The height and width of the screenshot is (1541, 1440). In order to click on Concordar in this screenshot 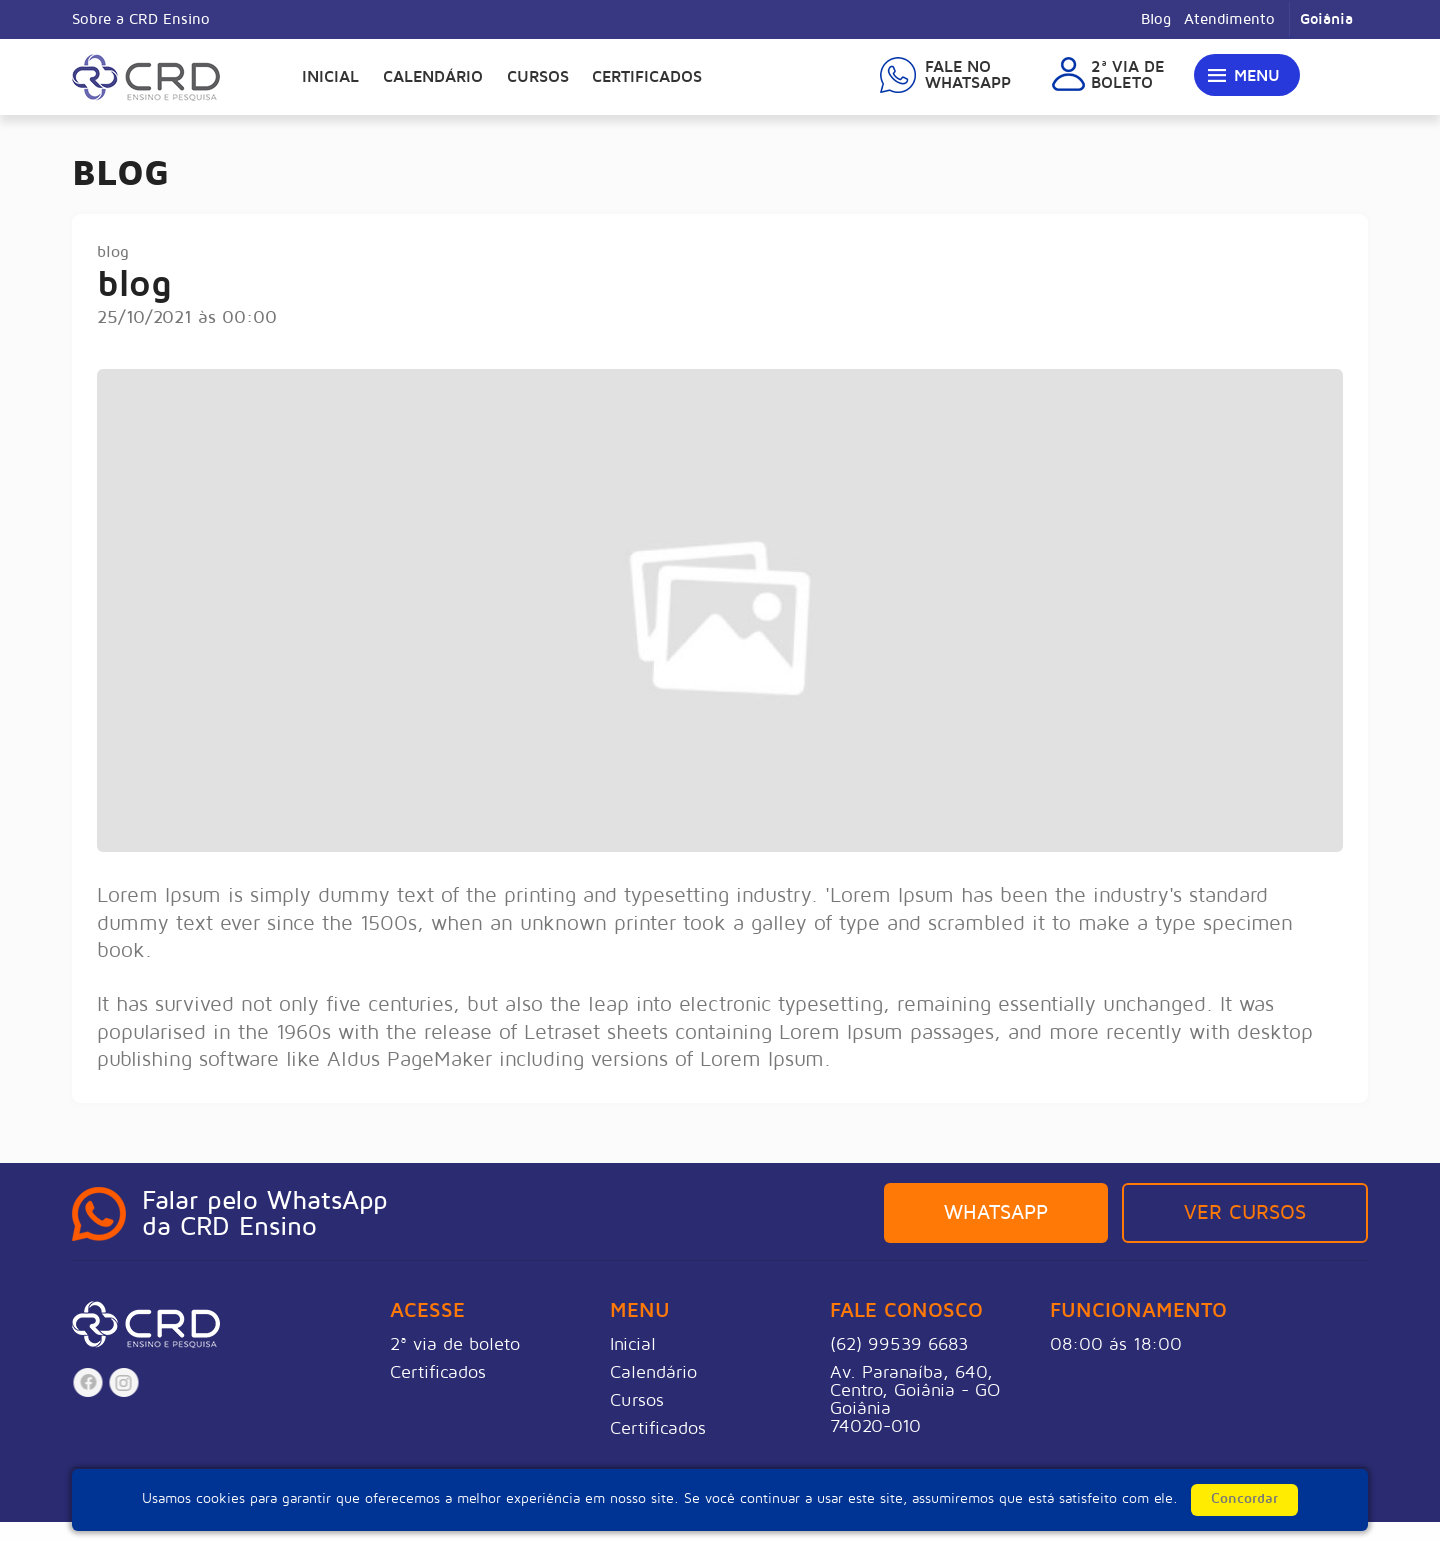, I will do `click(1244, 1498)`.